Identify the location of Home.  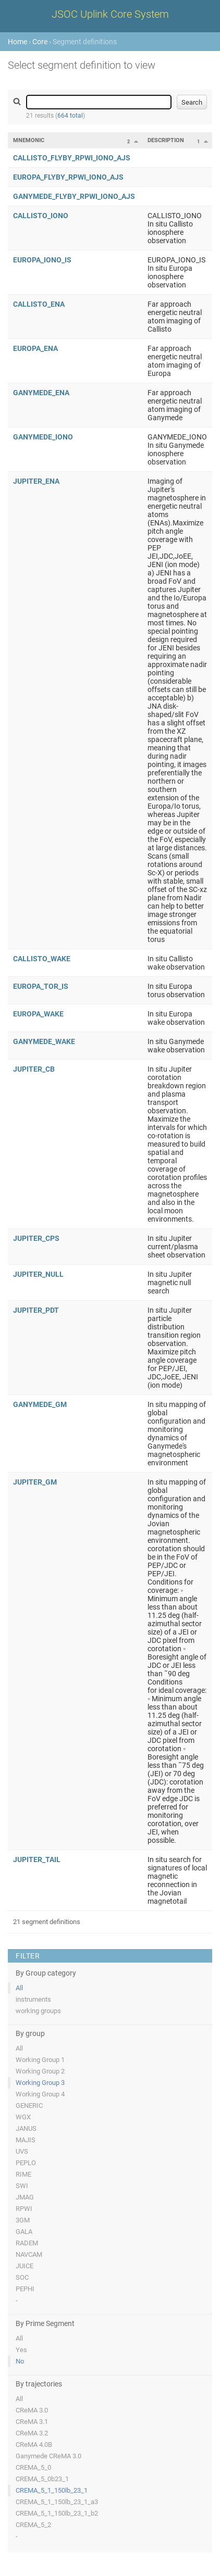
(17, 41).